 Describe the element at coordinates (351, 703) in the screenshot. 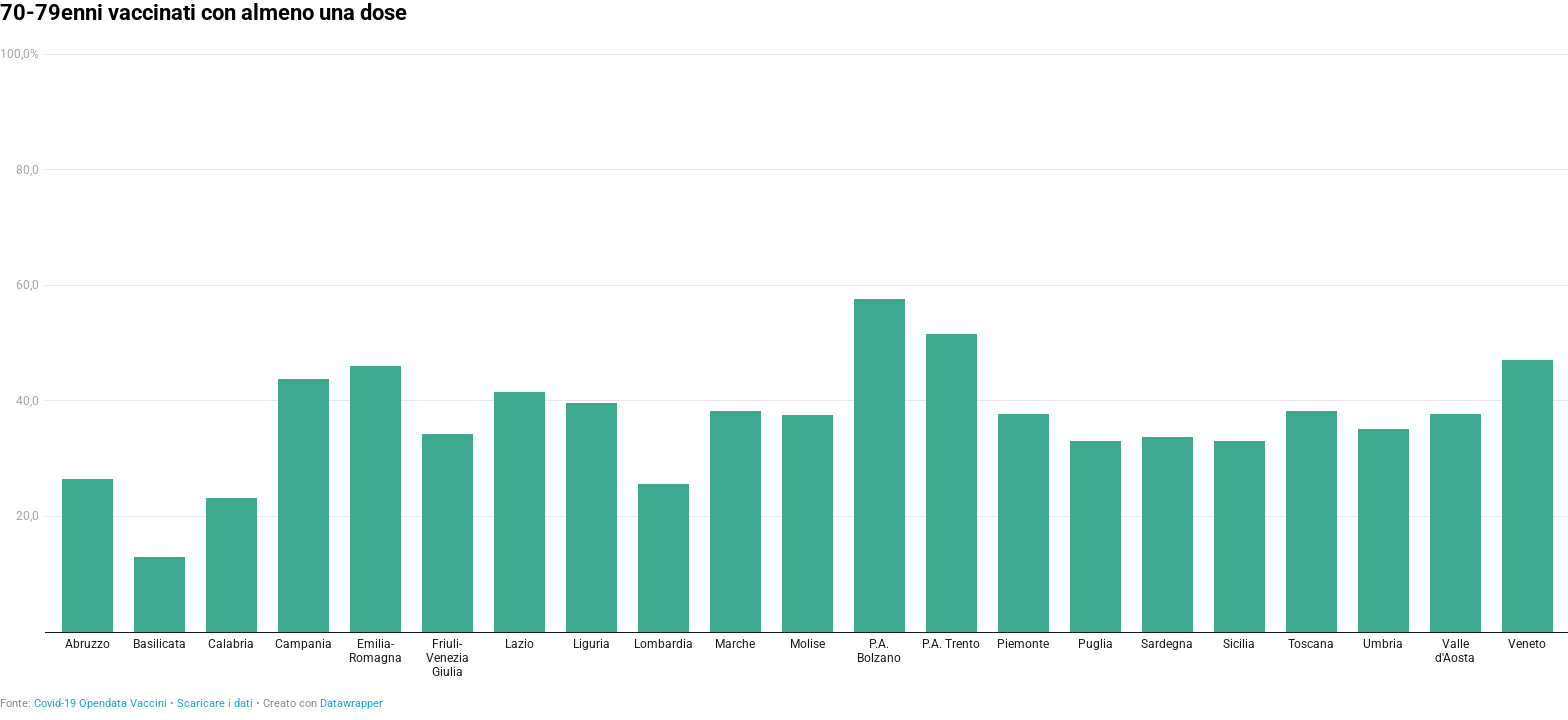

I see `Datawrapper` at that location.